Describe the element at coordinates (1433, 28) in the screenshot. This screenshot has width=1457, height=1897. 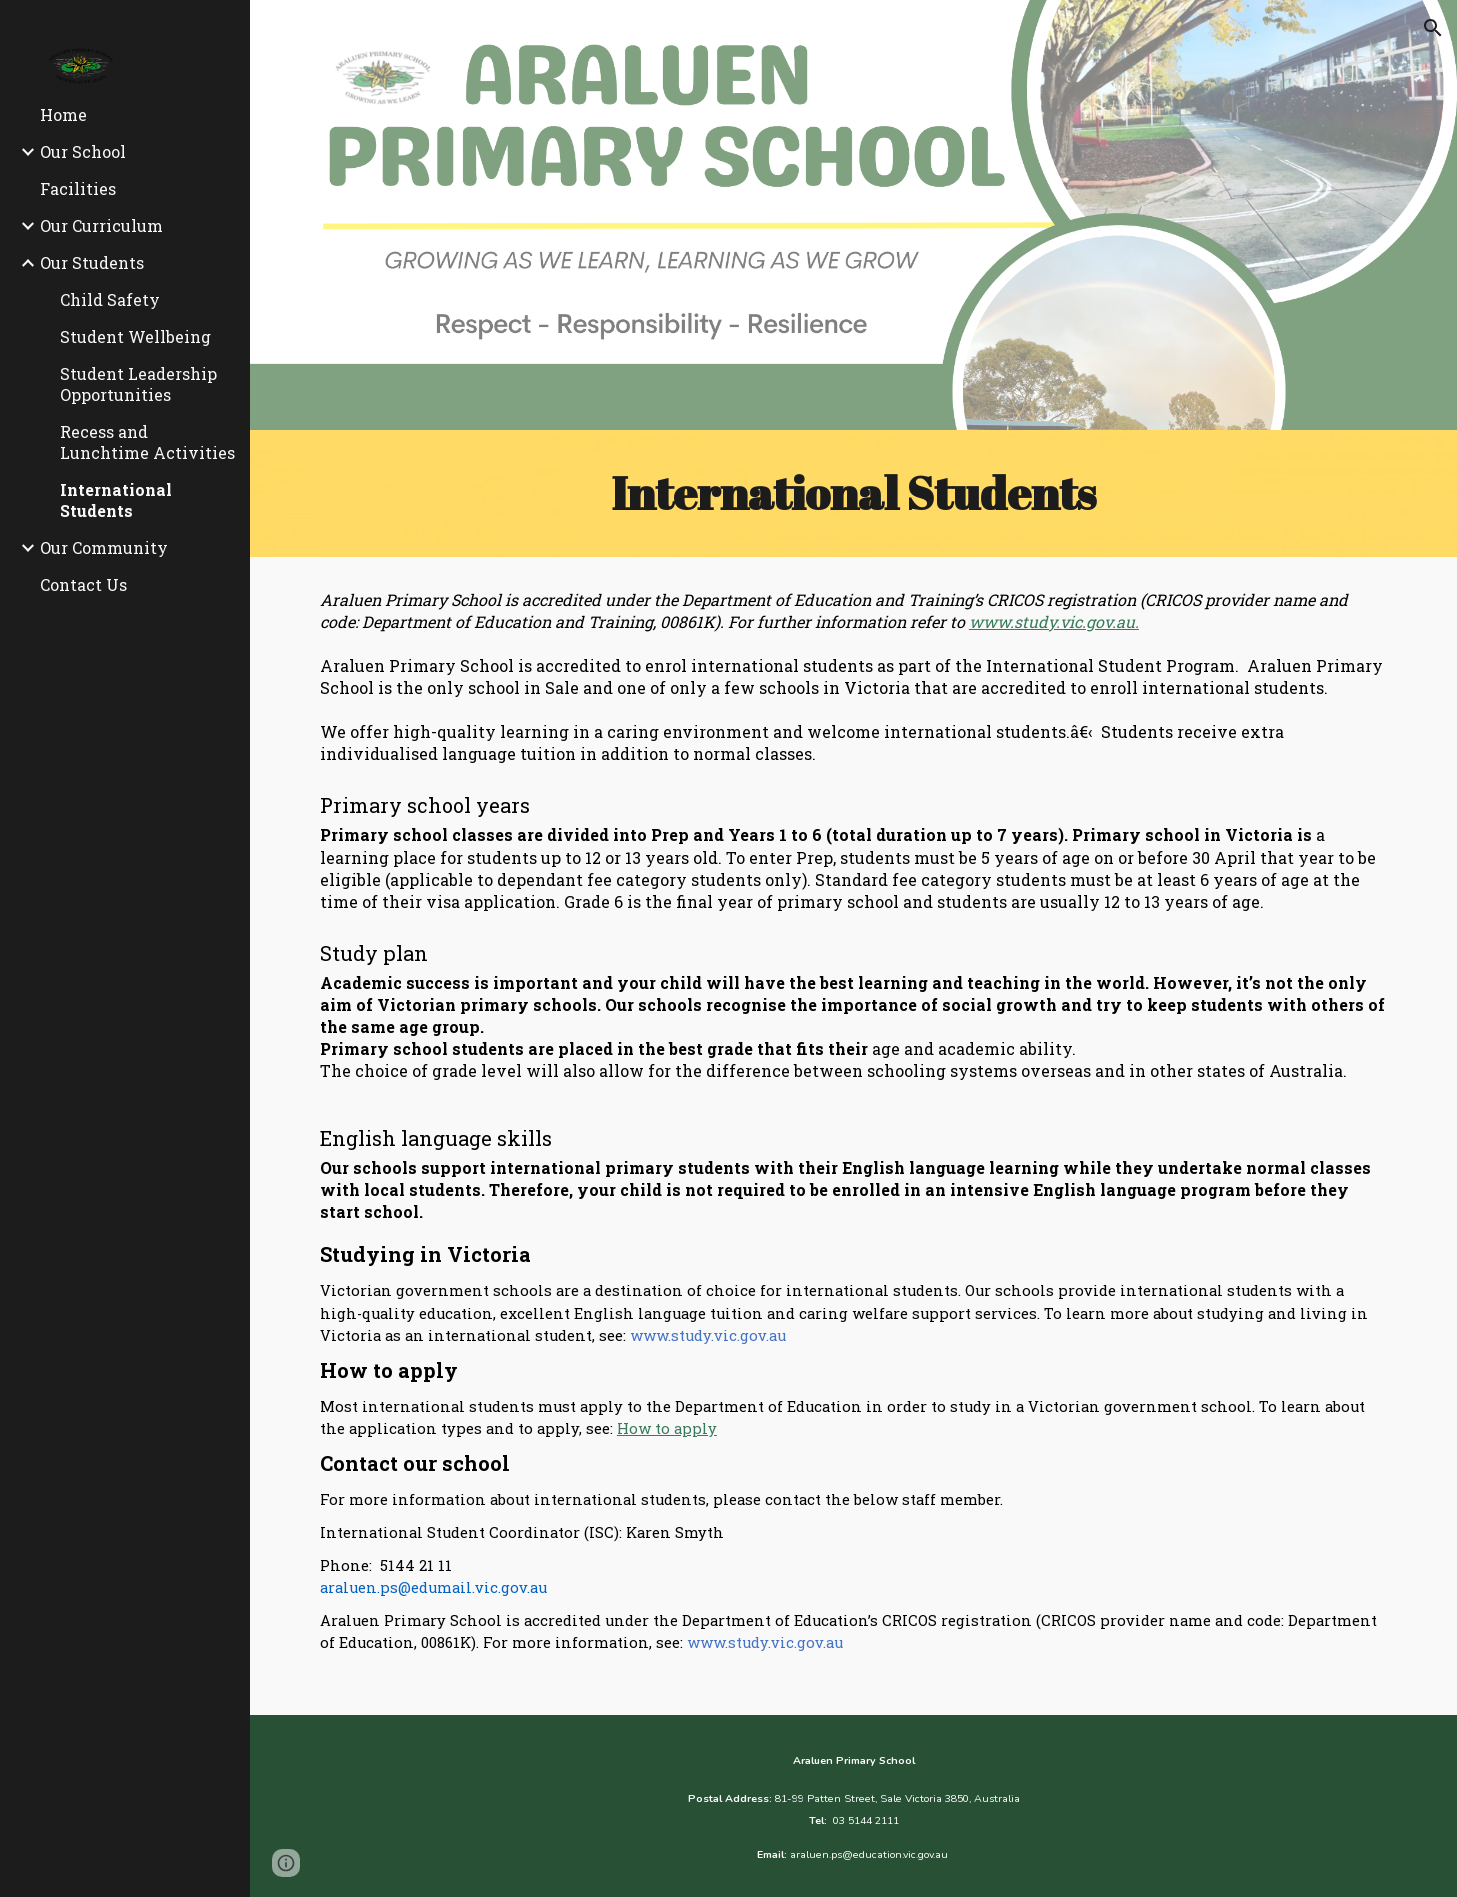
I see `[button]` at that location.